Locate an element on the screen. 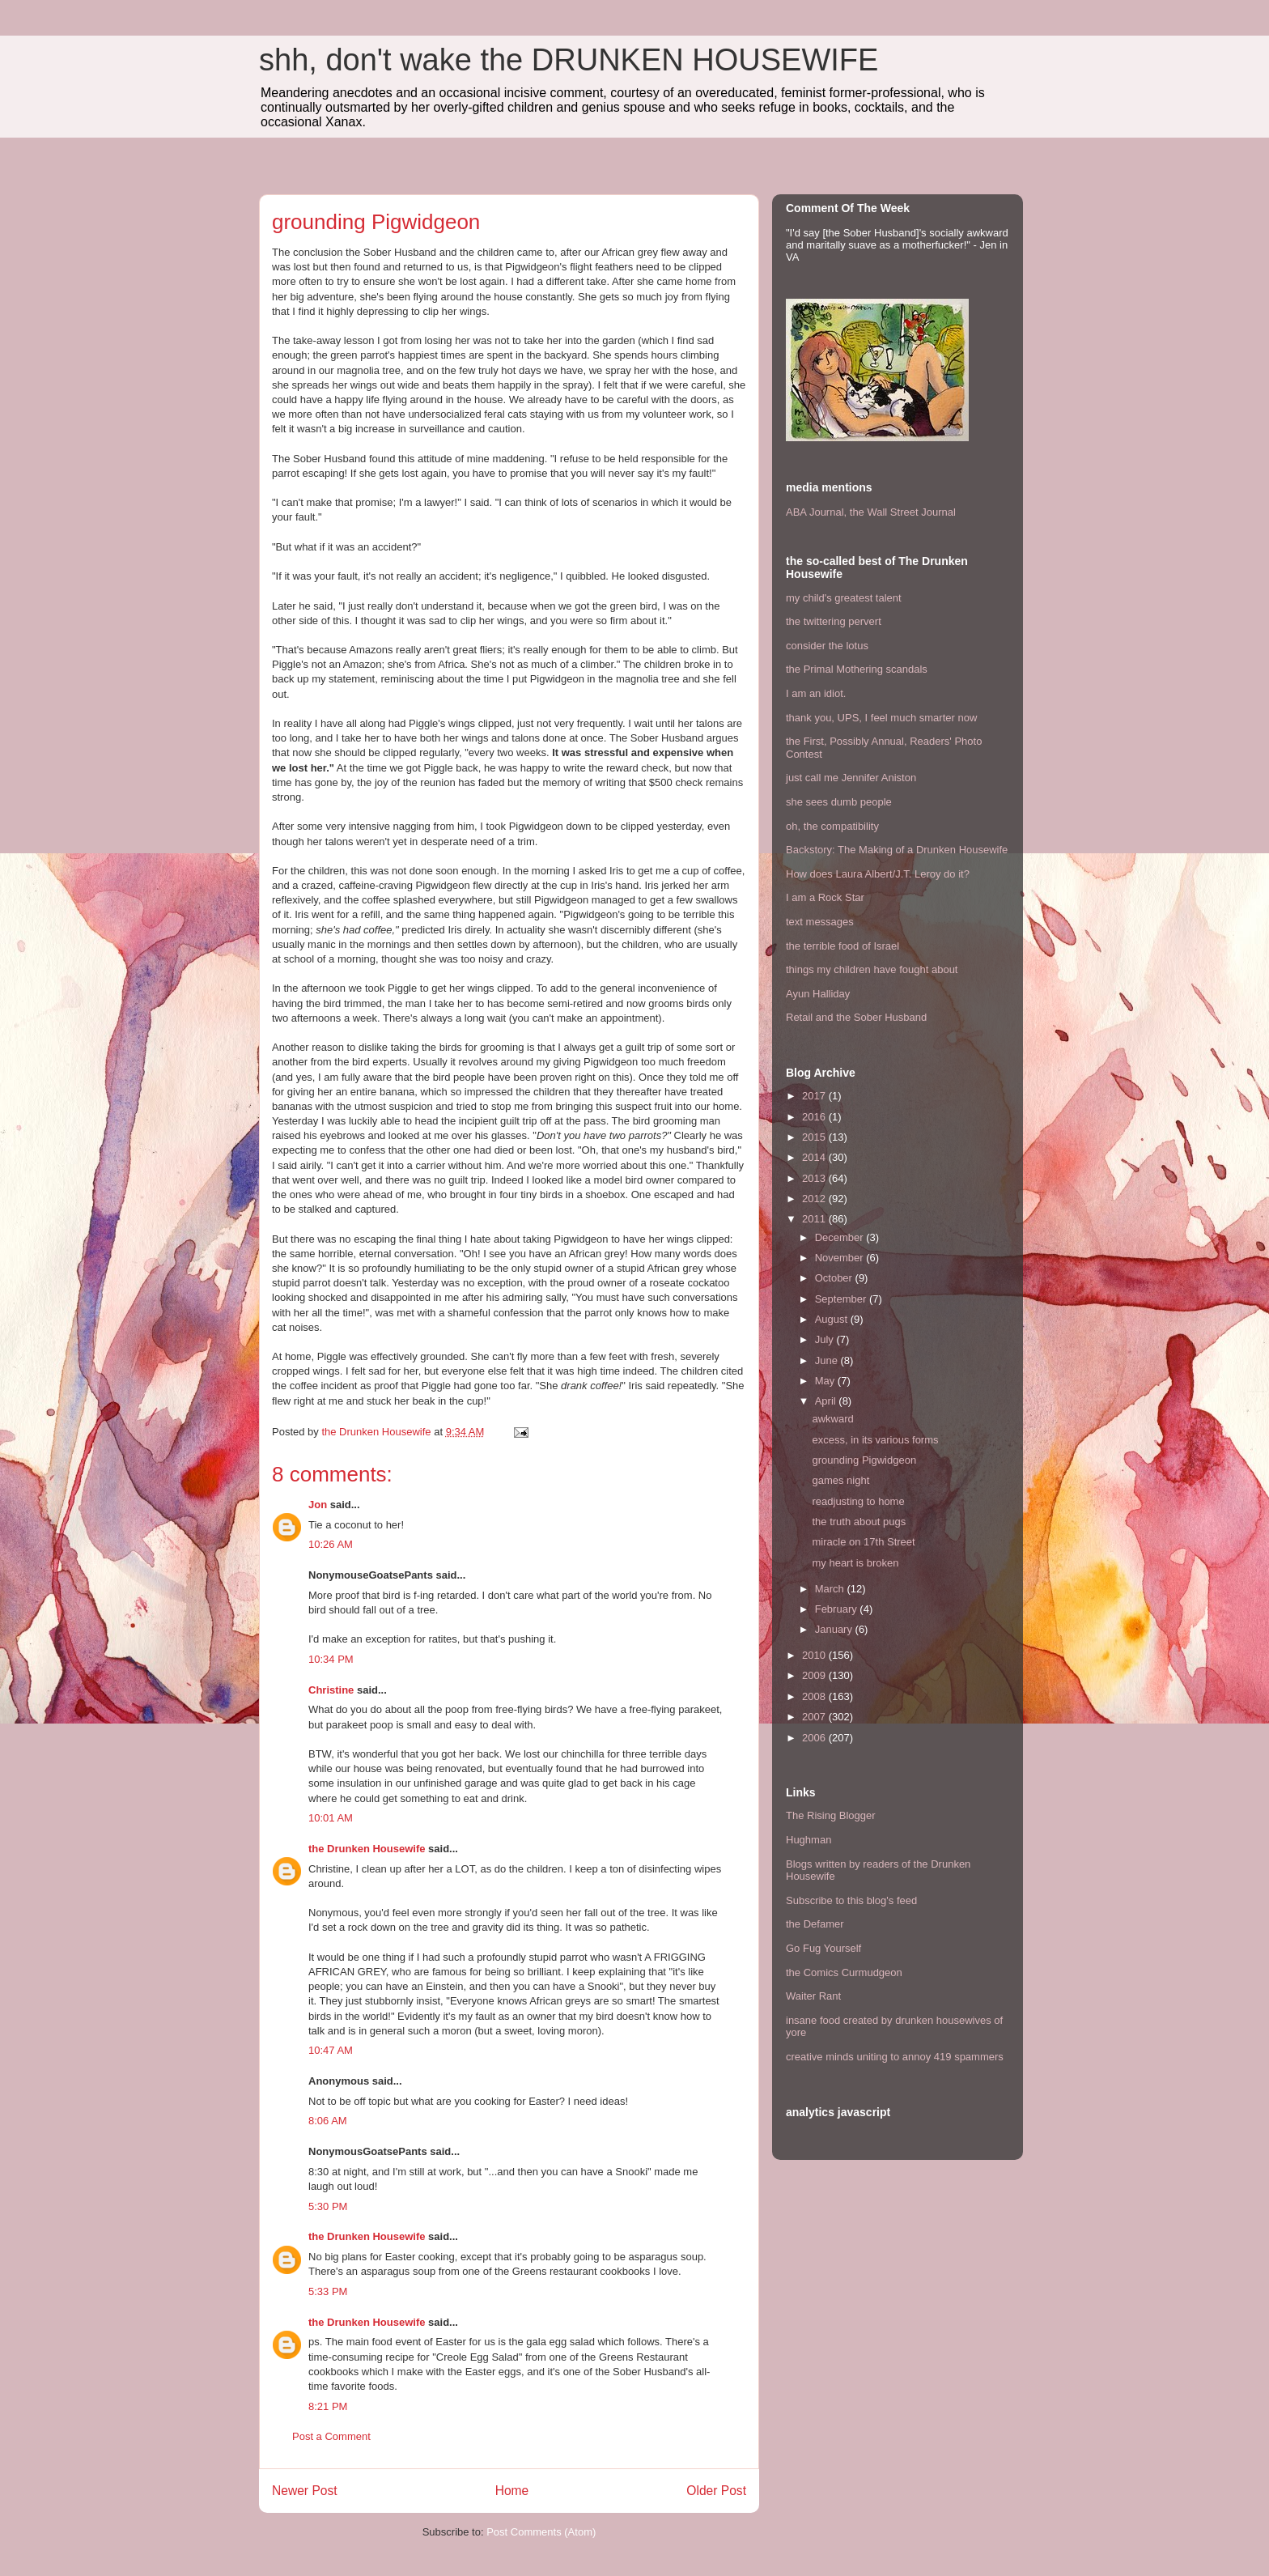 The height and width of the screenshot is (2576, 1269). 2006 is located at coordinates (815, 1738).